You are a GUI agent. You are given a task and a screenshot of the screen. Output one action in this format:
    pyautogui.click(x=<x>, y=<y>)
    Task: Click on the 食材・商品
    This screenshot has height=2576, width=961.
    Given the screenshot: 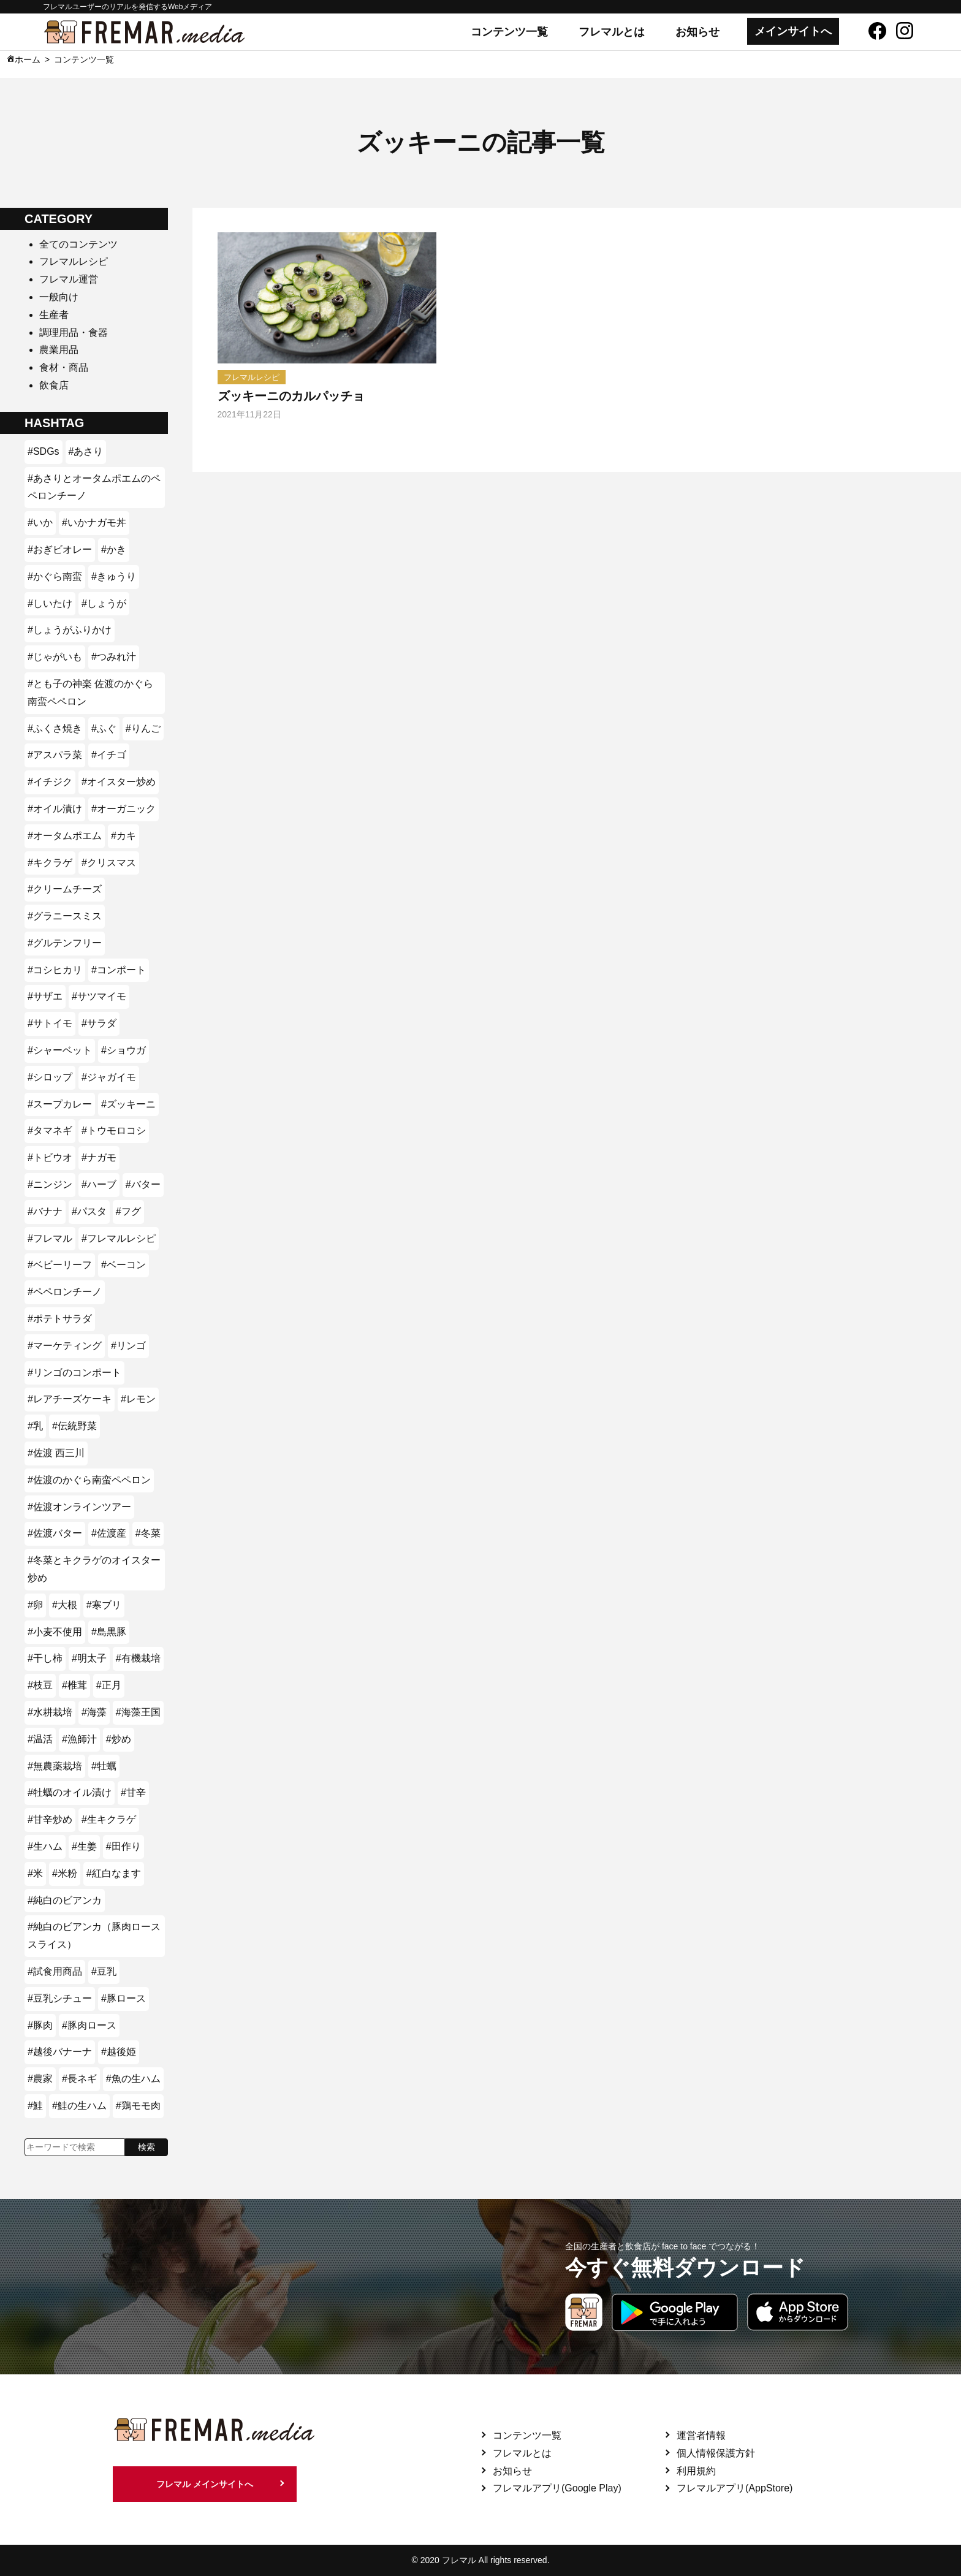 What is the action you would take?
    pyautogui.click(x=63, y=367)
    